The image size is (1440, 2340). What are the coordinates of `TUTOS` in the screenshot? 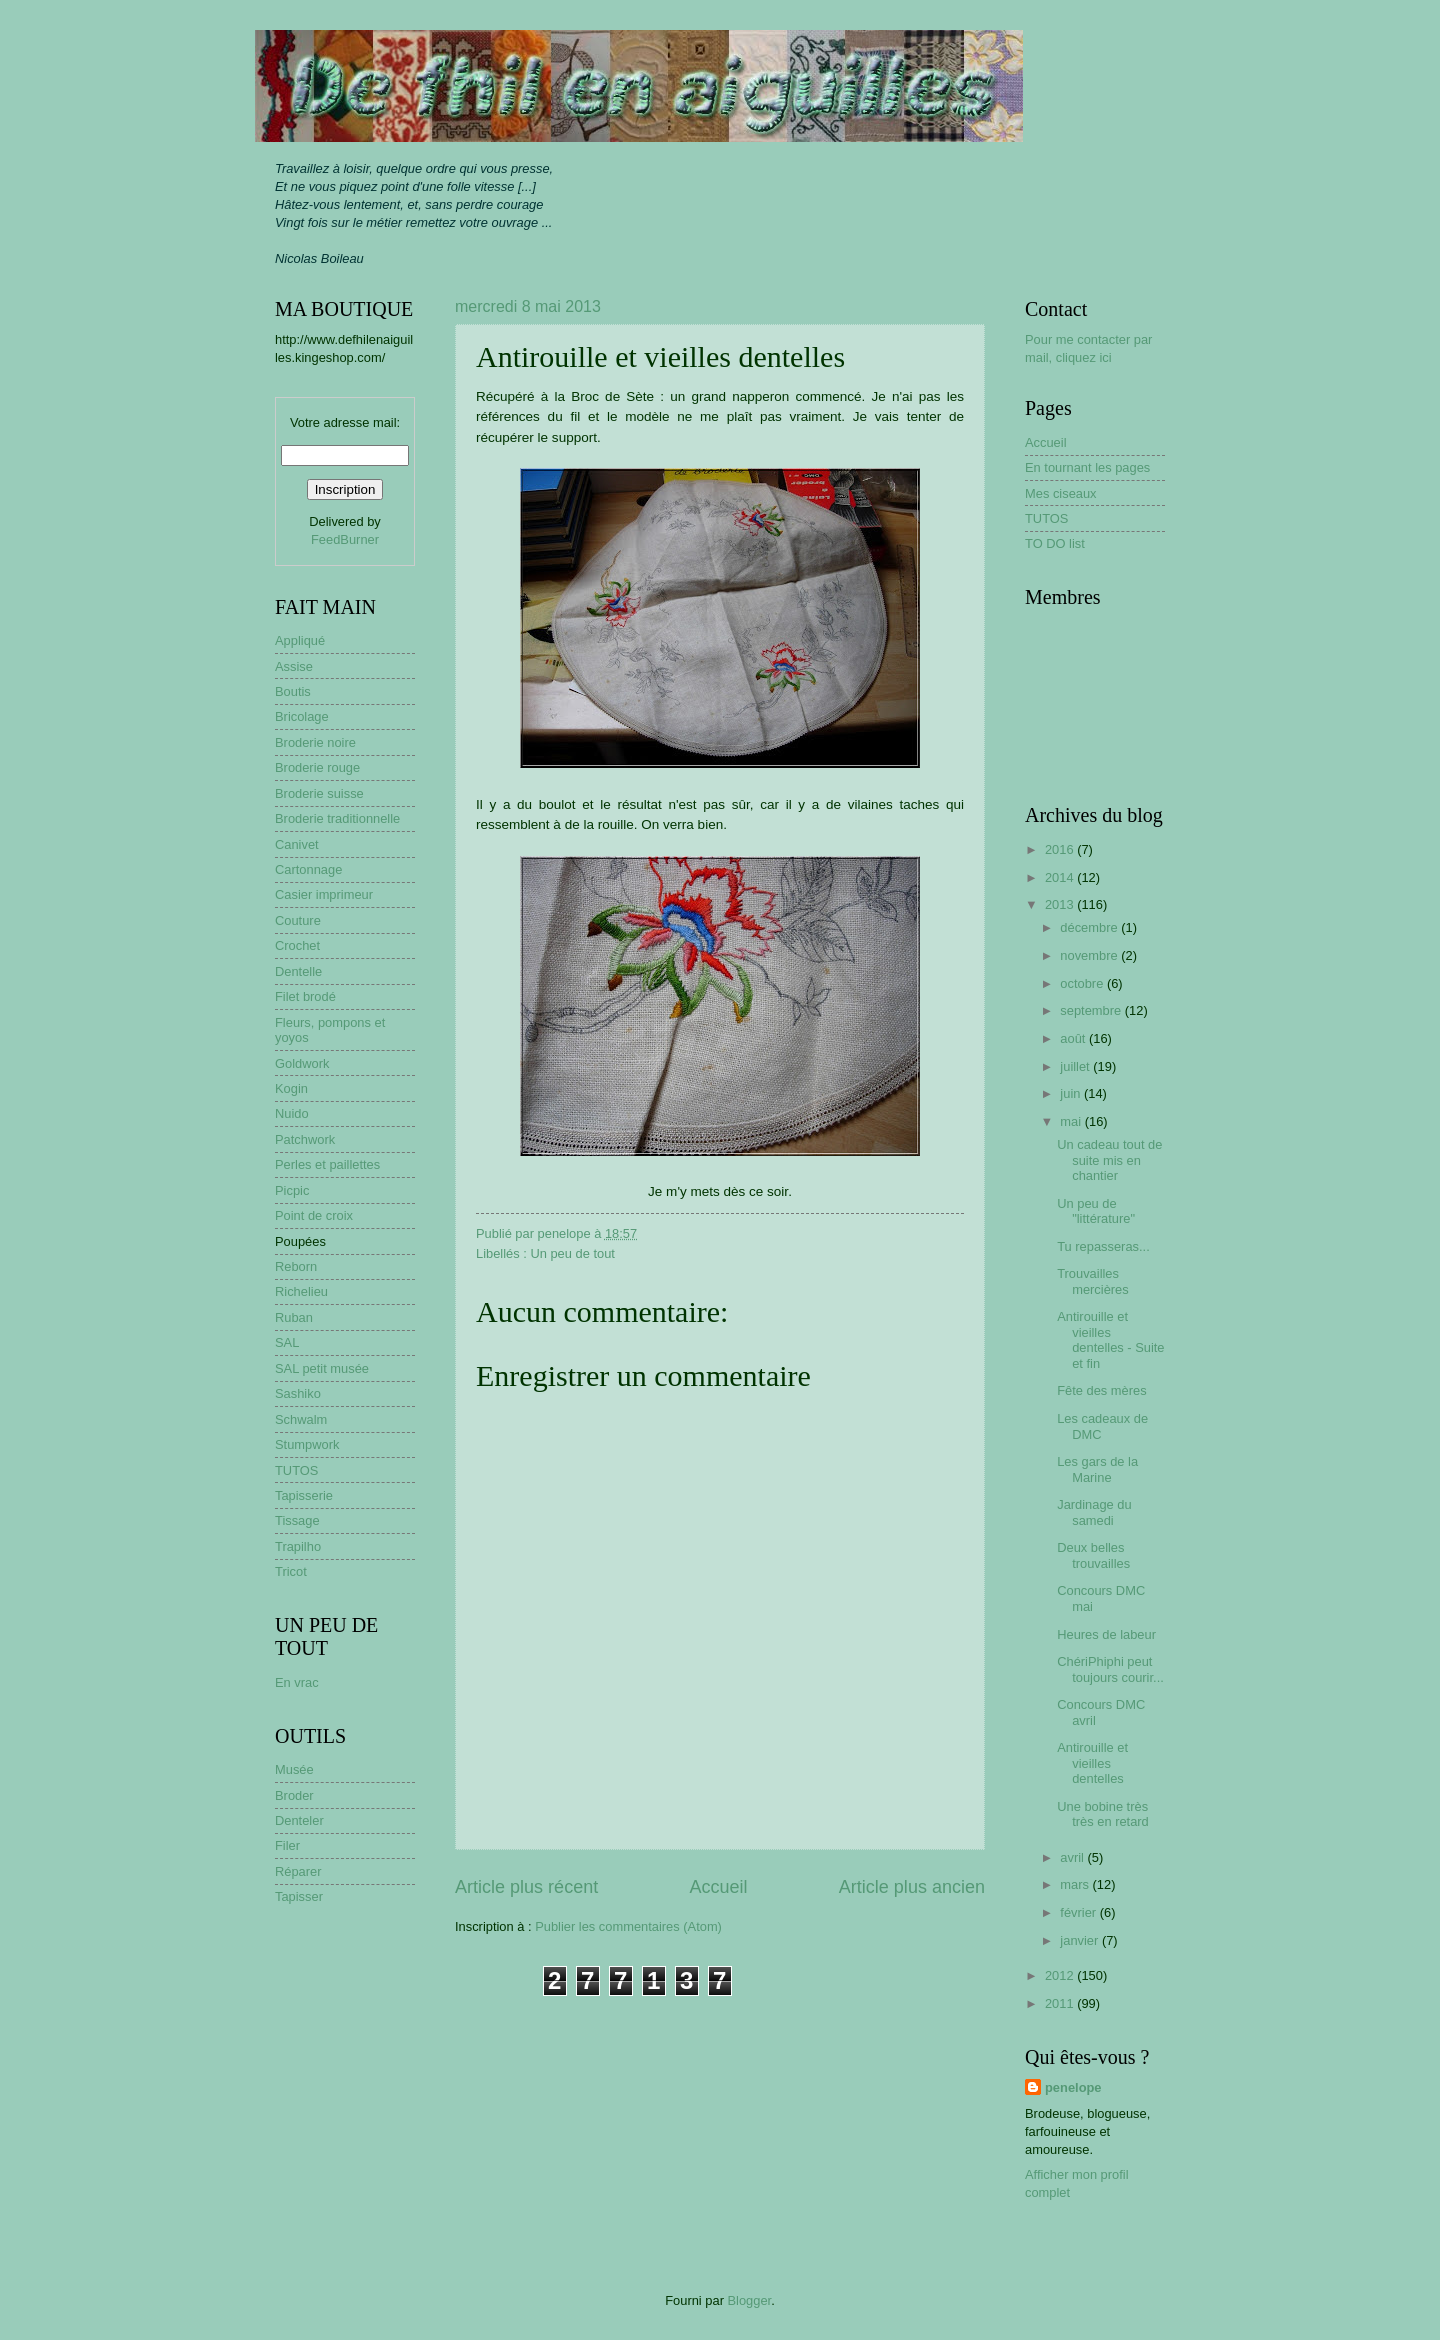 It's located at (296, 1470).